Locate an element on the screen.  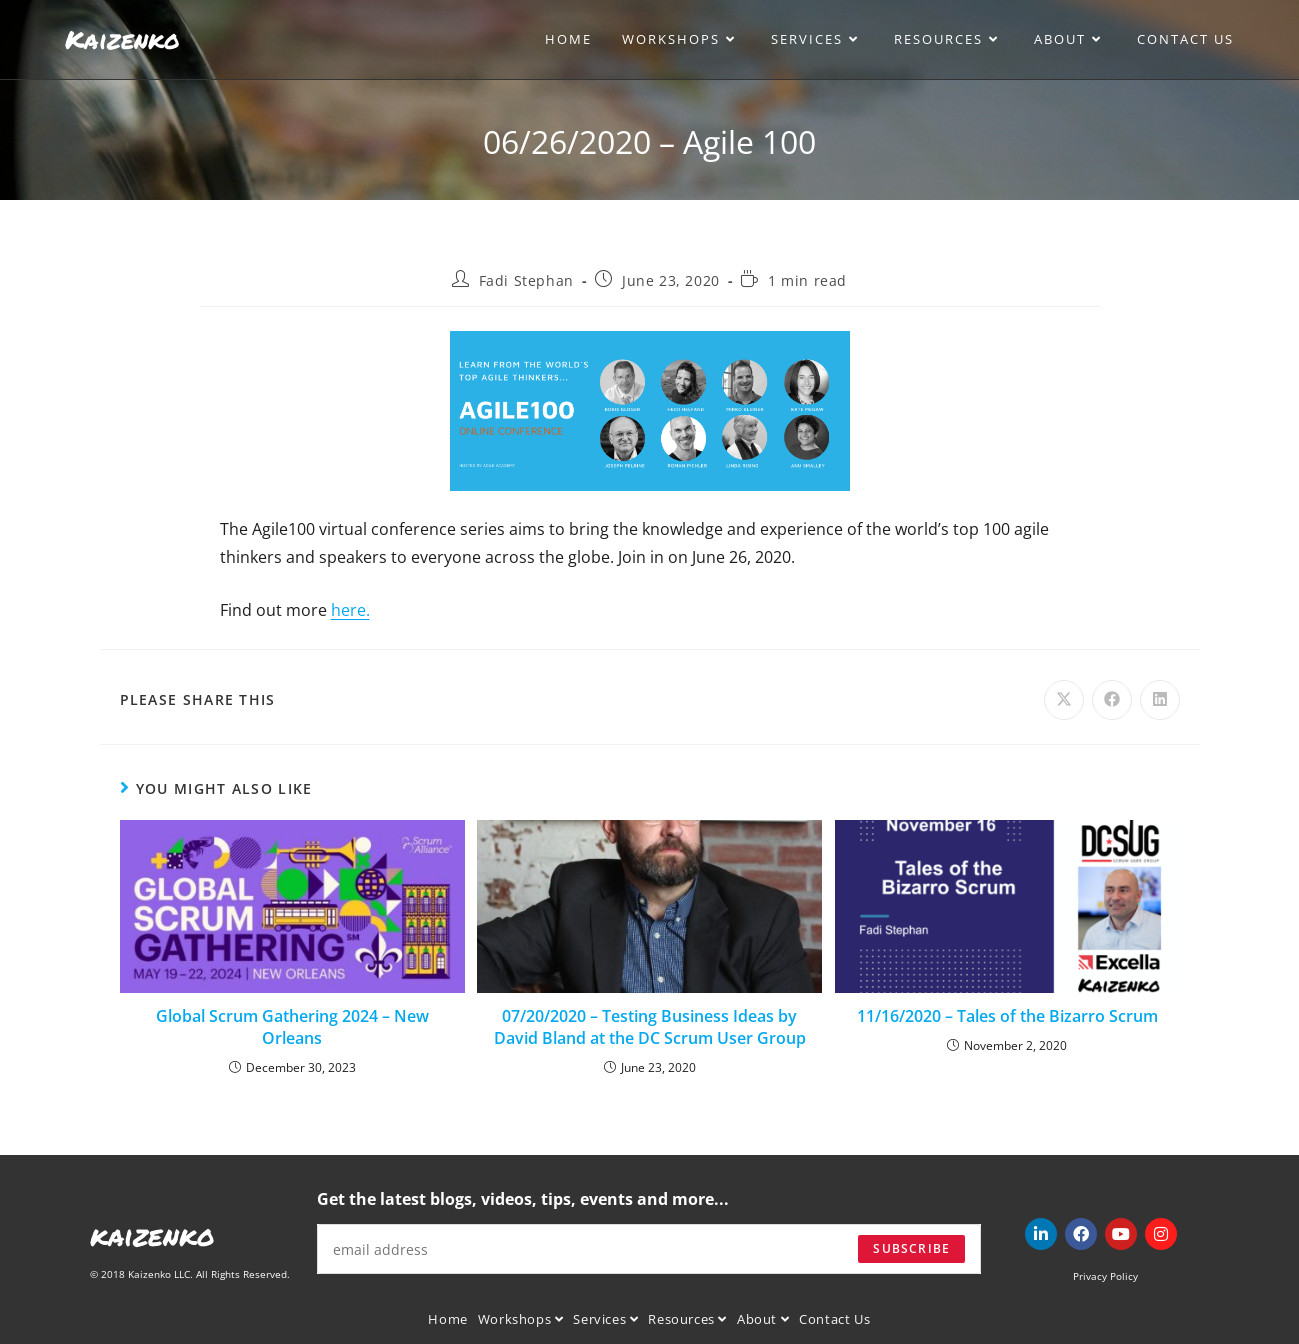
Services is located at coordinates (605, 1319).